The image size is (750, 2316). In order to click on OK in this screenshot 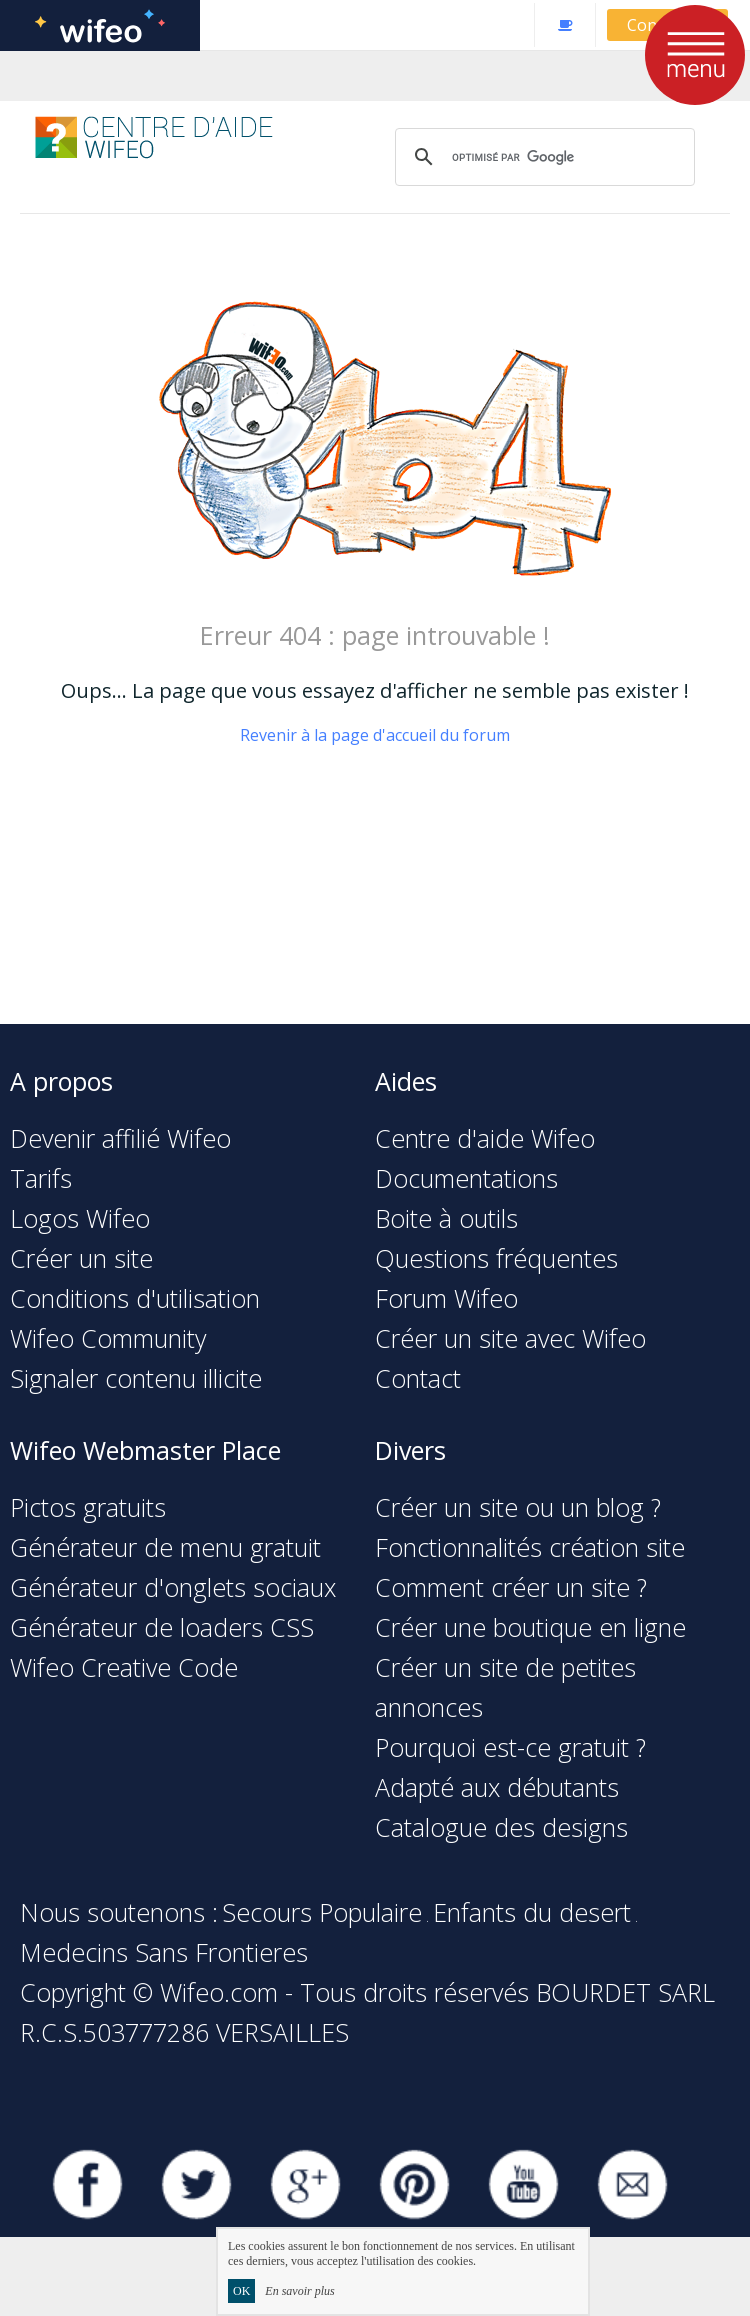, I will do `click(241, 2291)`.